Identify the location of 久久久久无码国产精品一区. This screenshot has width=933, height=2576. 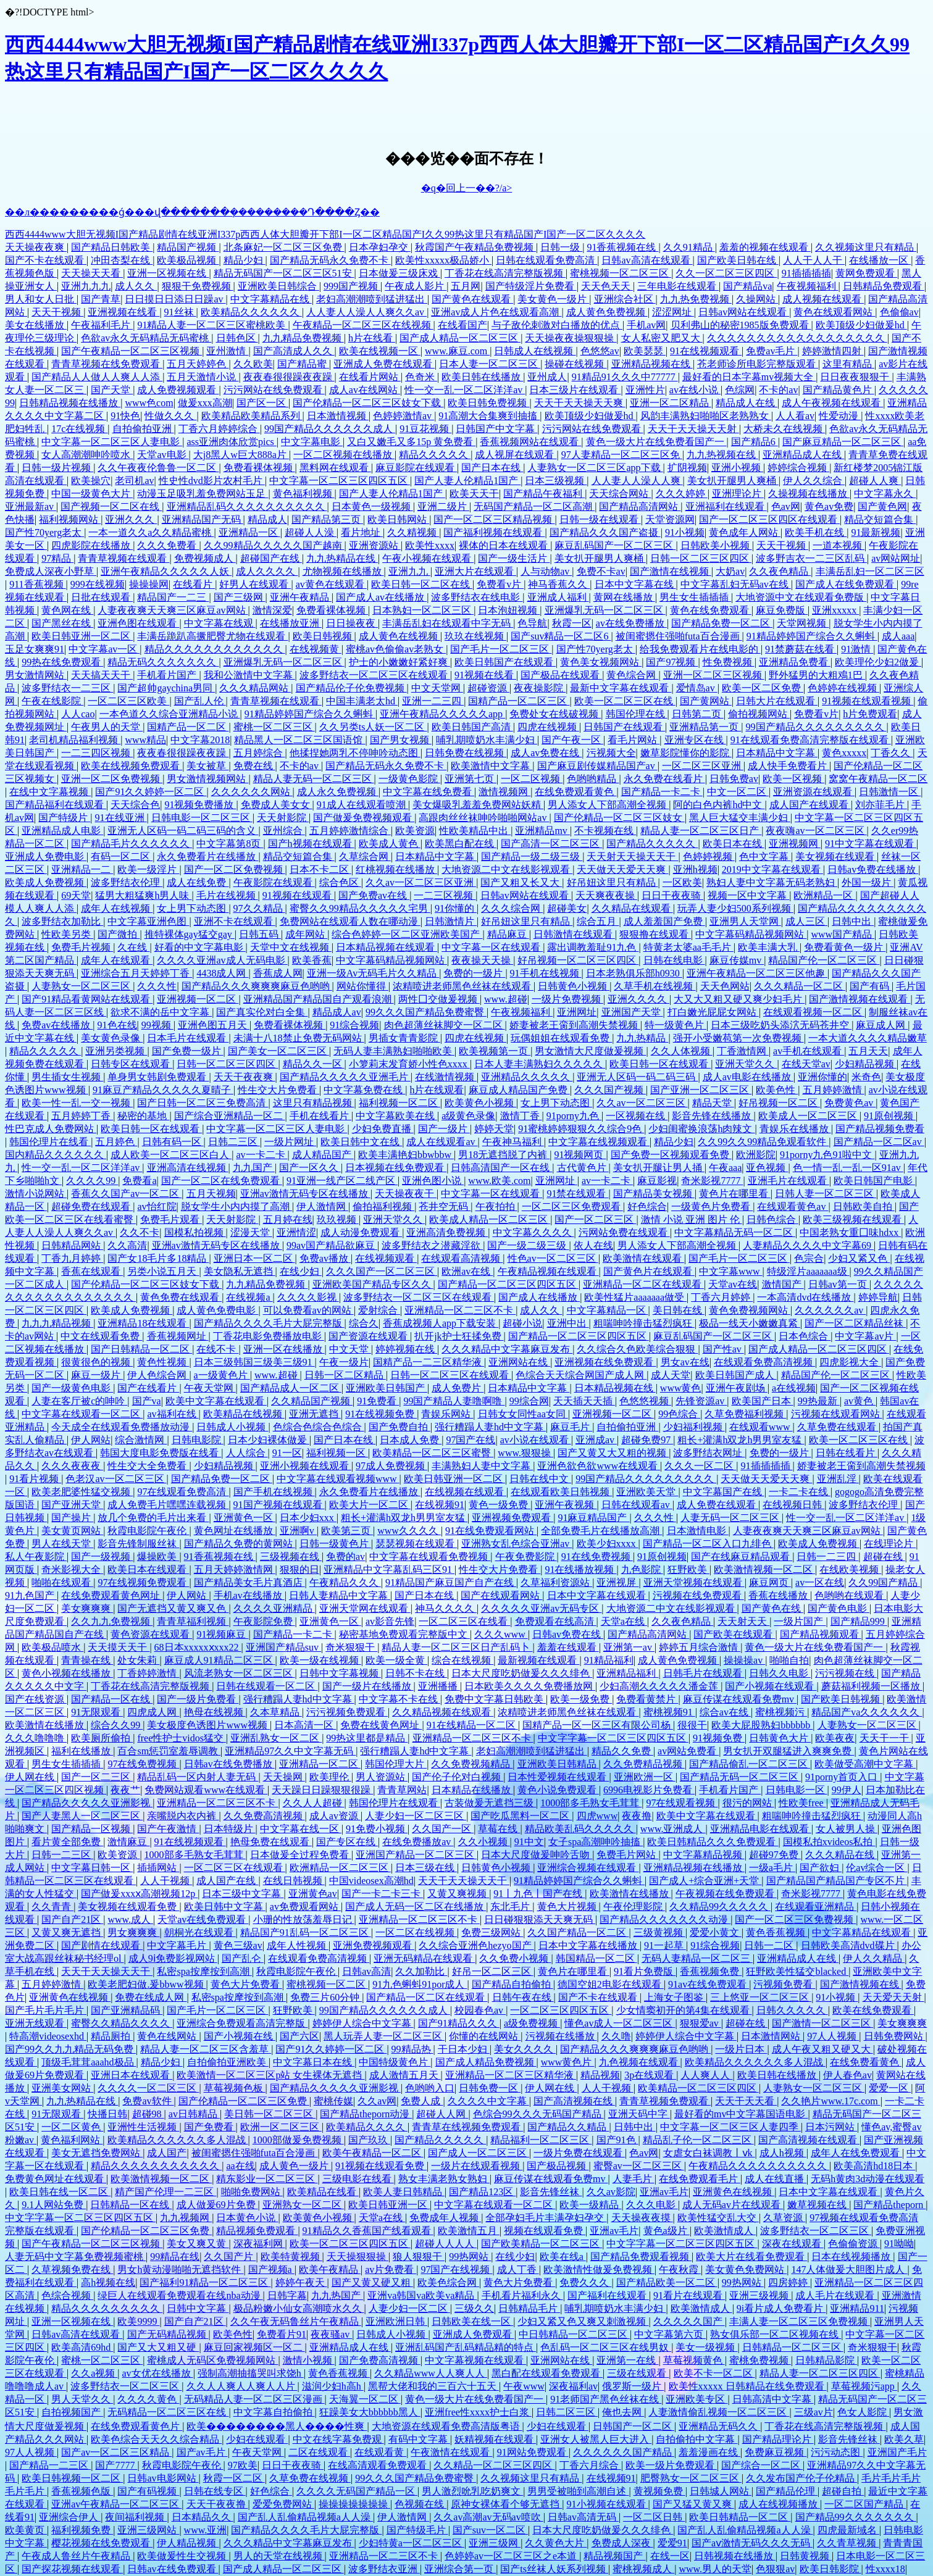
(356, 2491).